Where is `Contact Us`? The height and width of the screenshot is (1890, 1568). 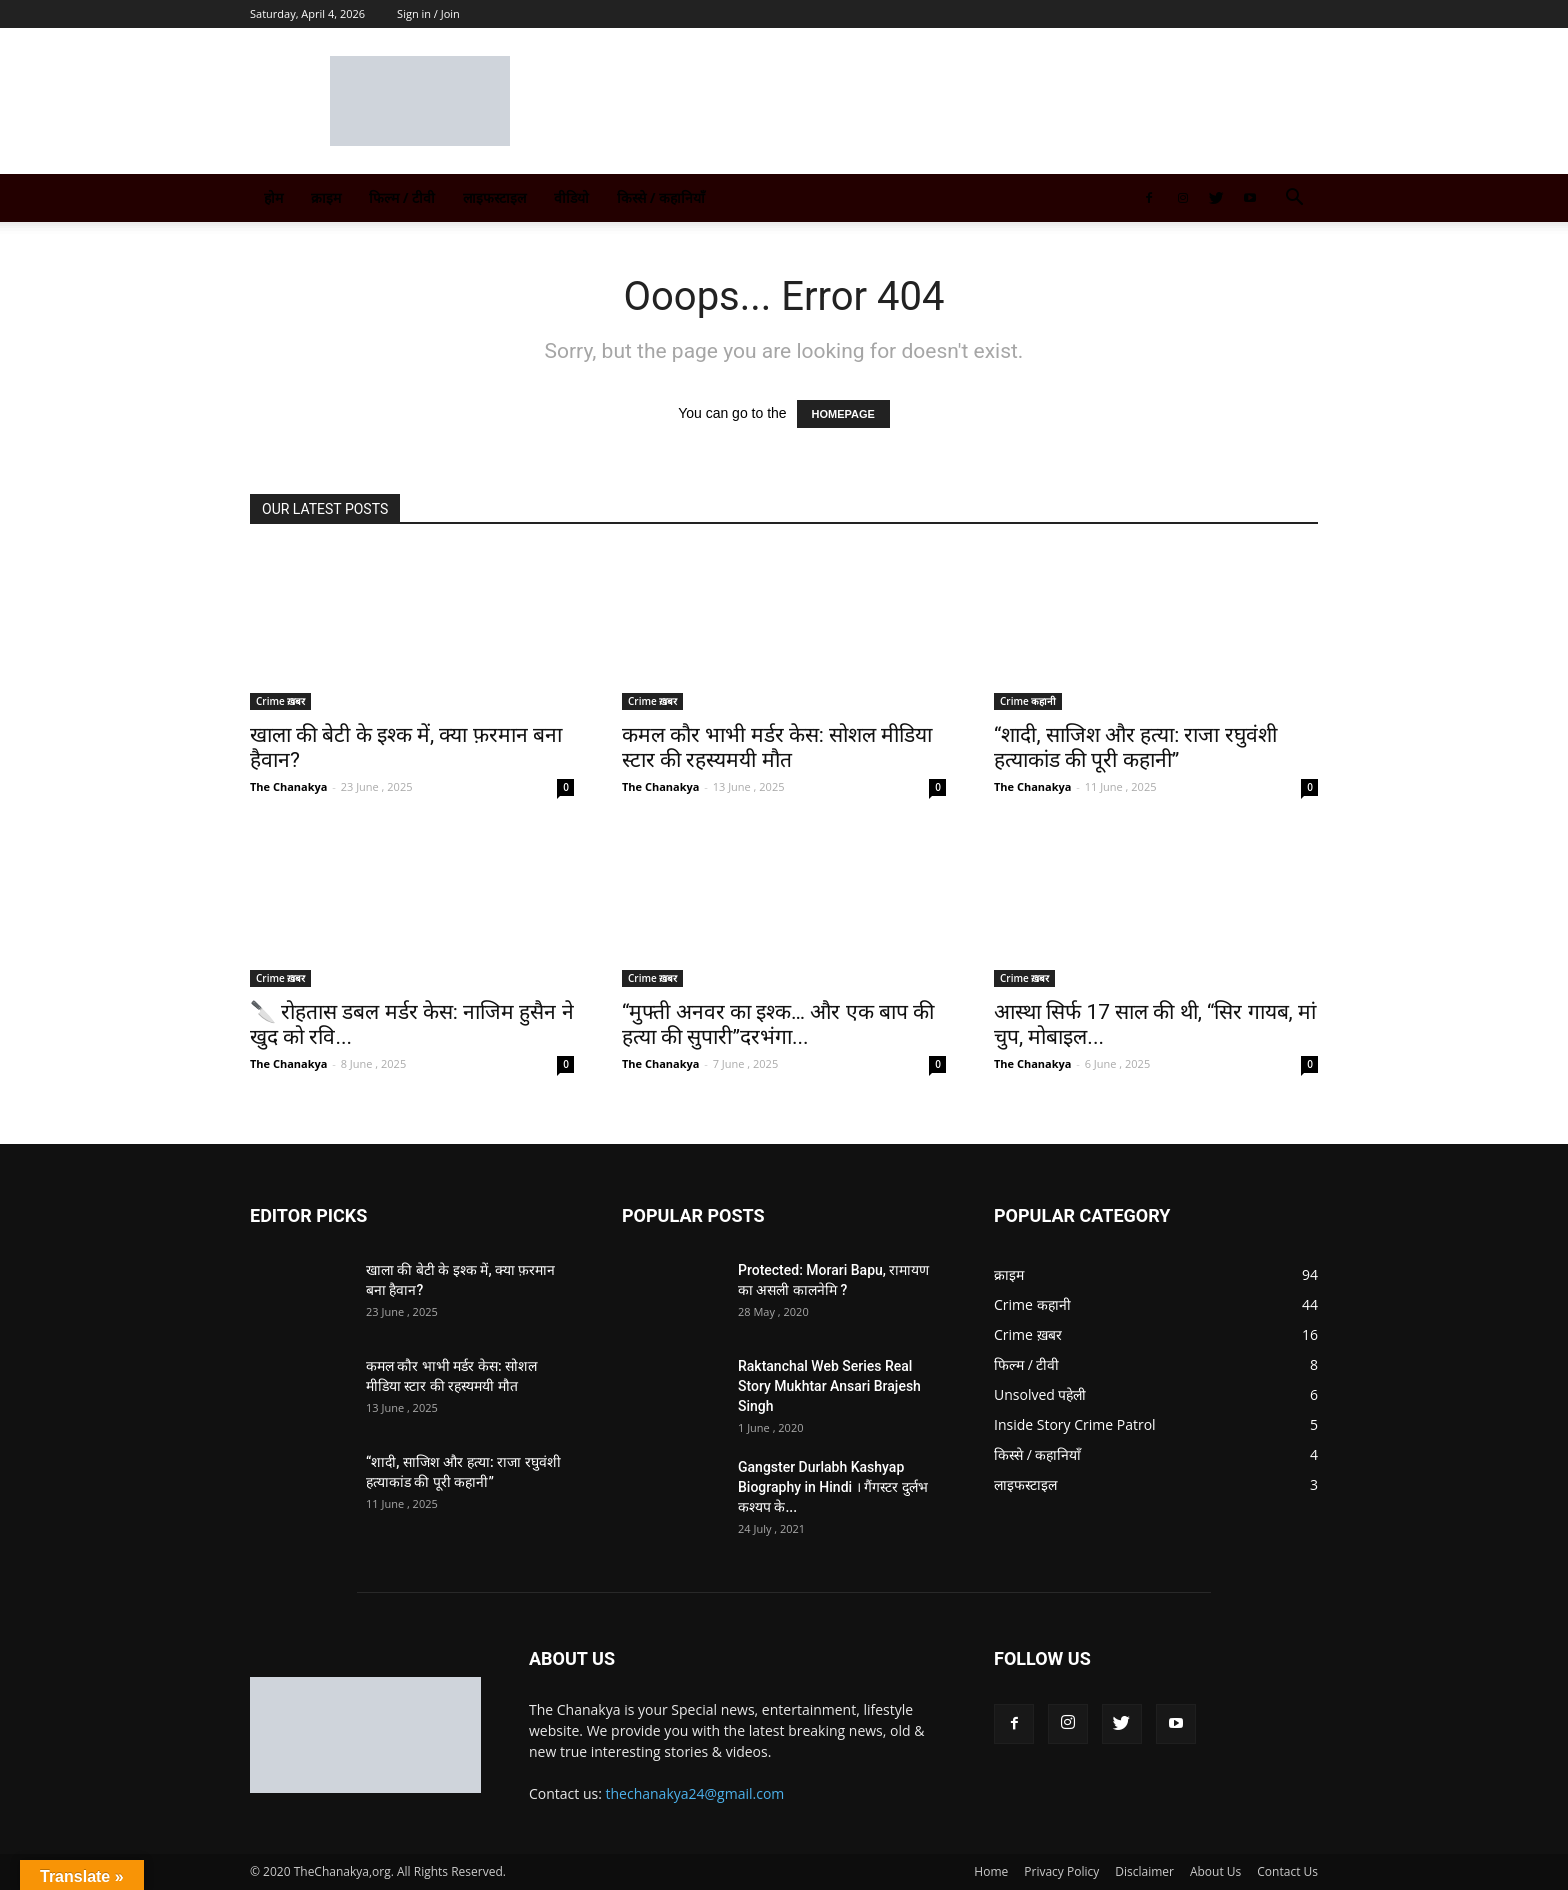 Contact Us is located at coordinates (1287, 1871).